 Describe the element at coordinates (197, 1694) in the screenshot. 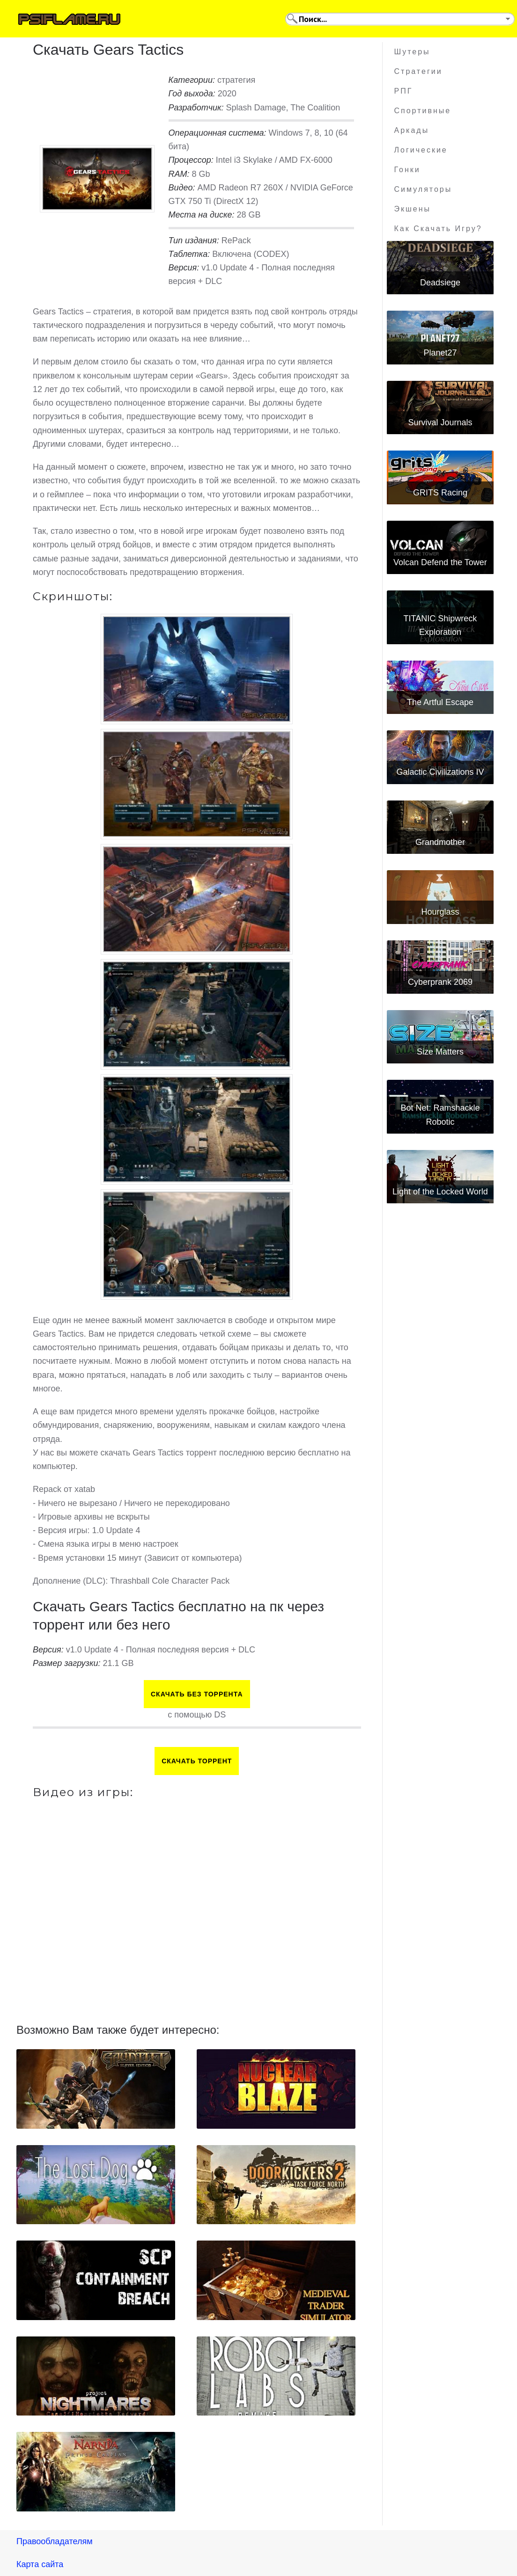

I see `Скачать БЕЗ торрента` at that location.